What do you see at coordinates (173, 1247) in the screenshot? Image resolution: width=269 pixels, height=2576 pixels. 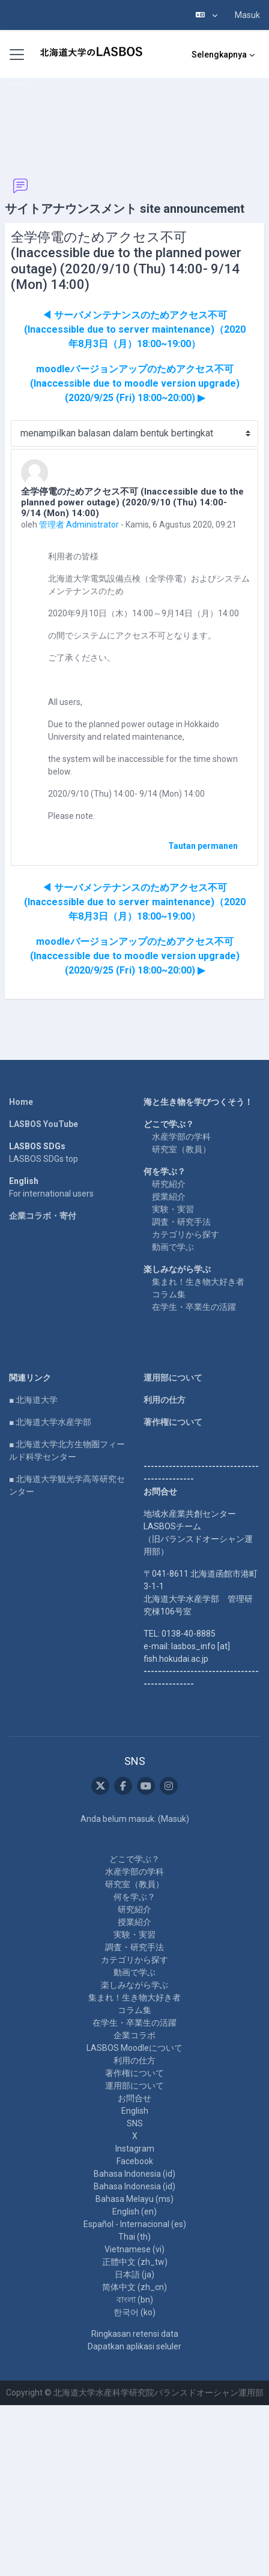 I see `動画で学ぶ` at bounding box center [173, 1247].